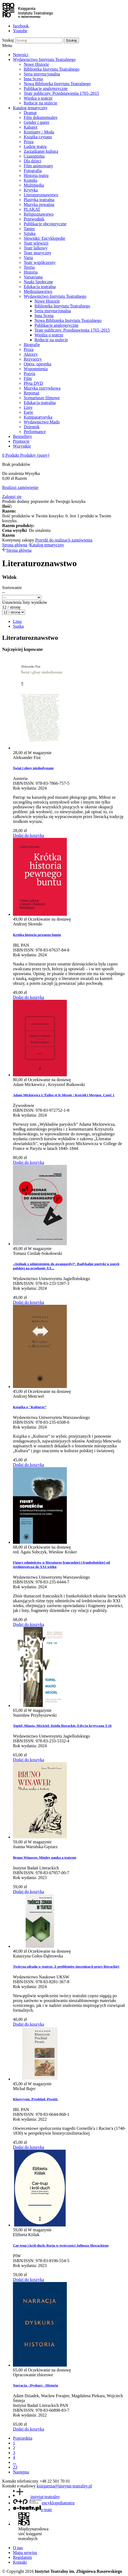 The width and height of the screenshot is (128, 2576). Describe the element at coordinates (22, 446) in the screenshot. I see `Wszystkie` at that location.